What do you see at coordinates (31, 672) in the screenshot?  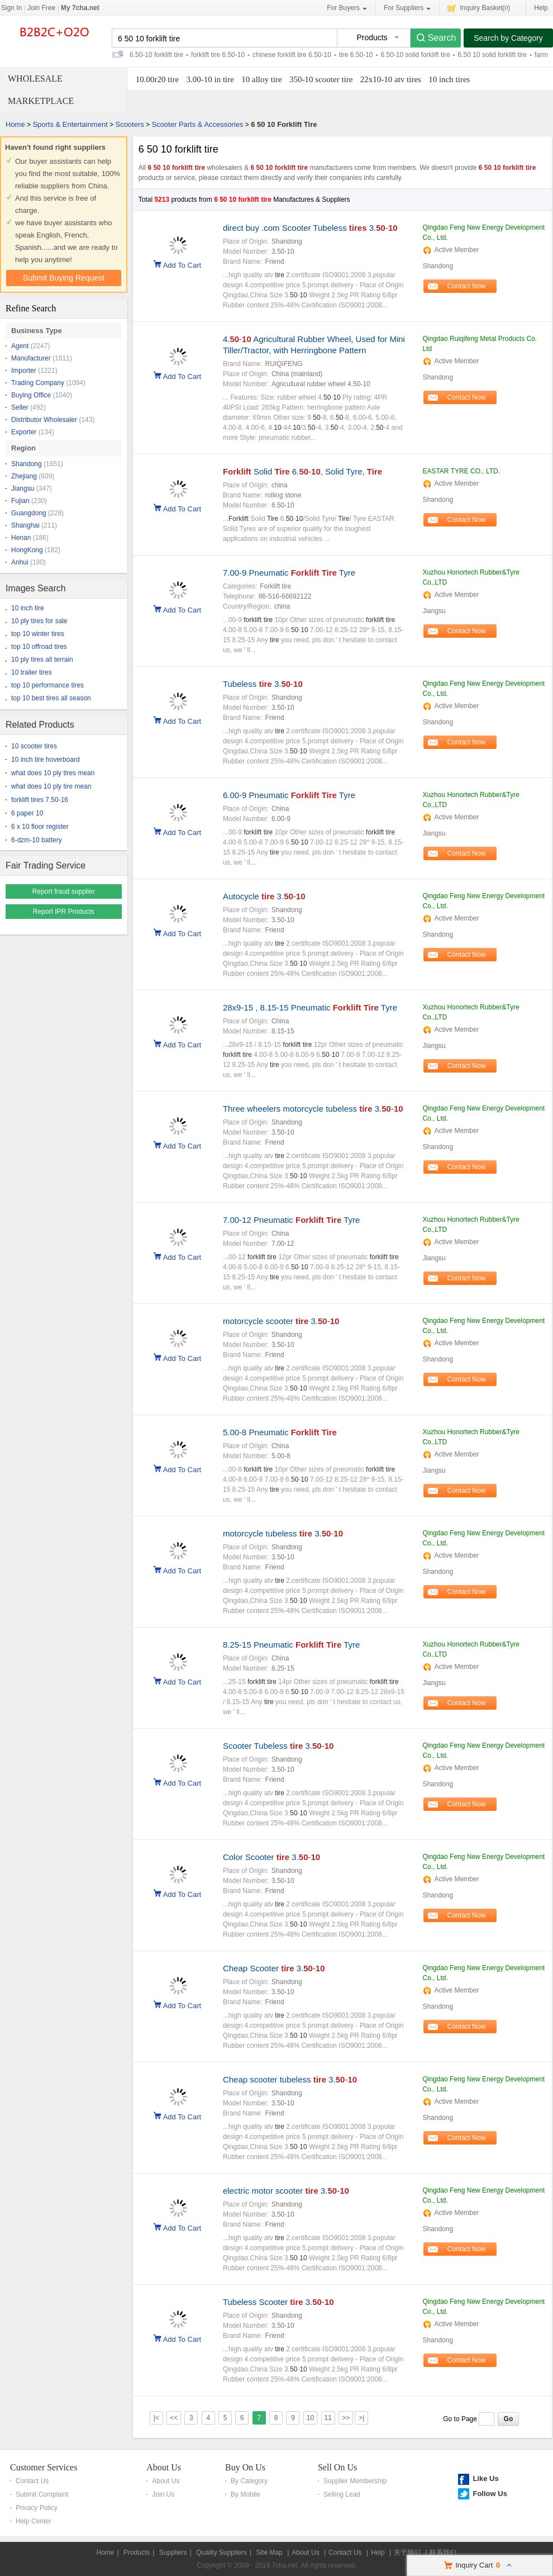 I see `10 trailer tires` at bounding box center [31, 672].